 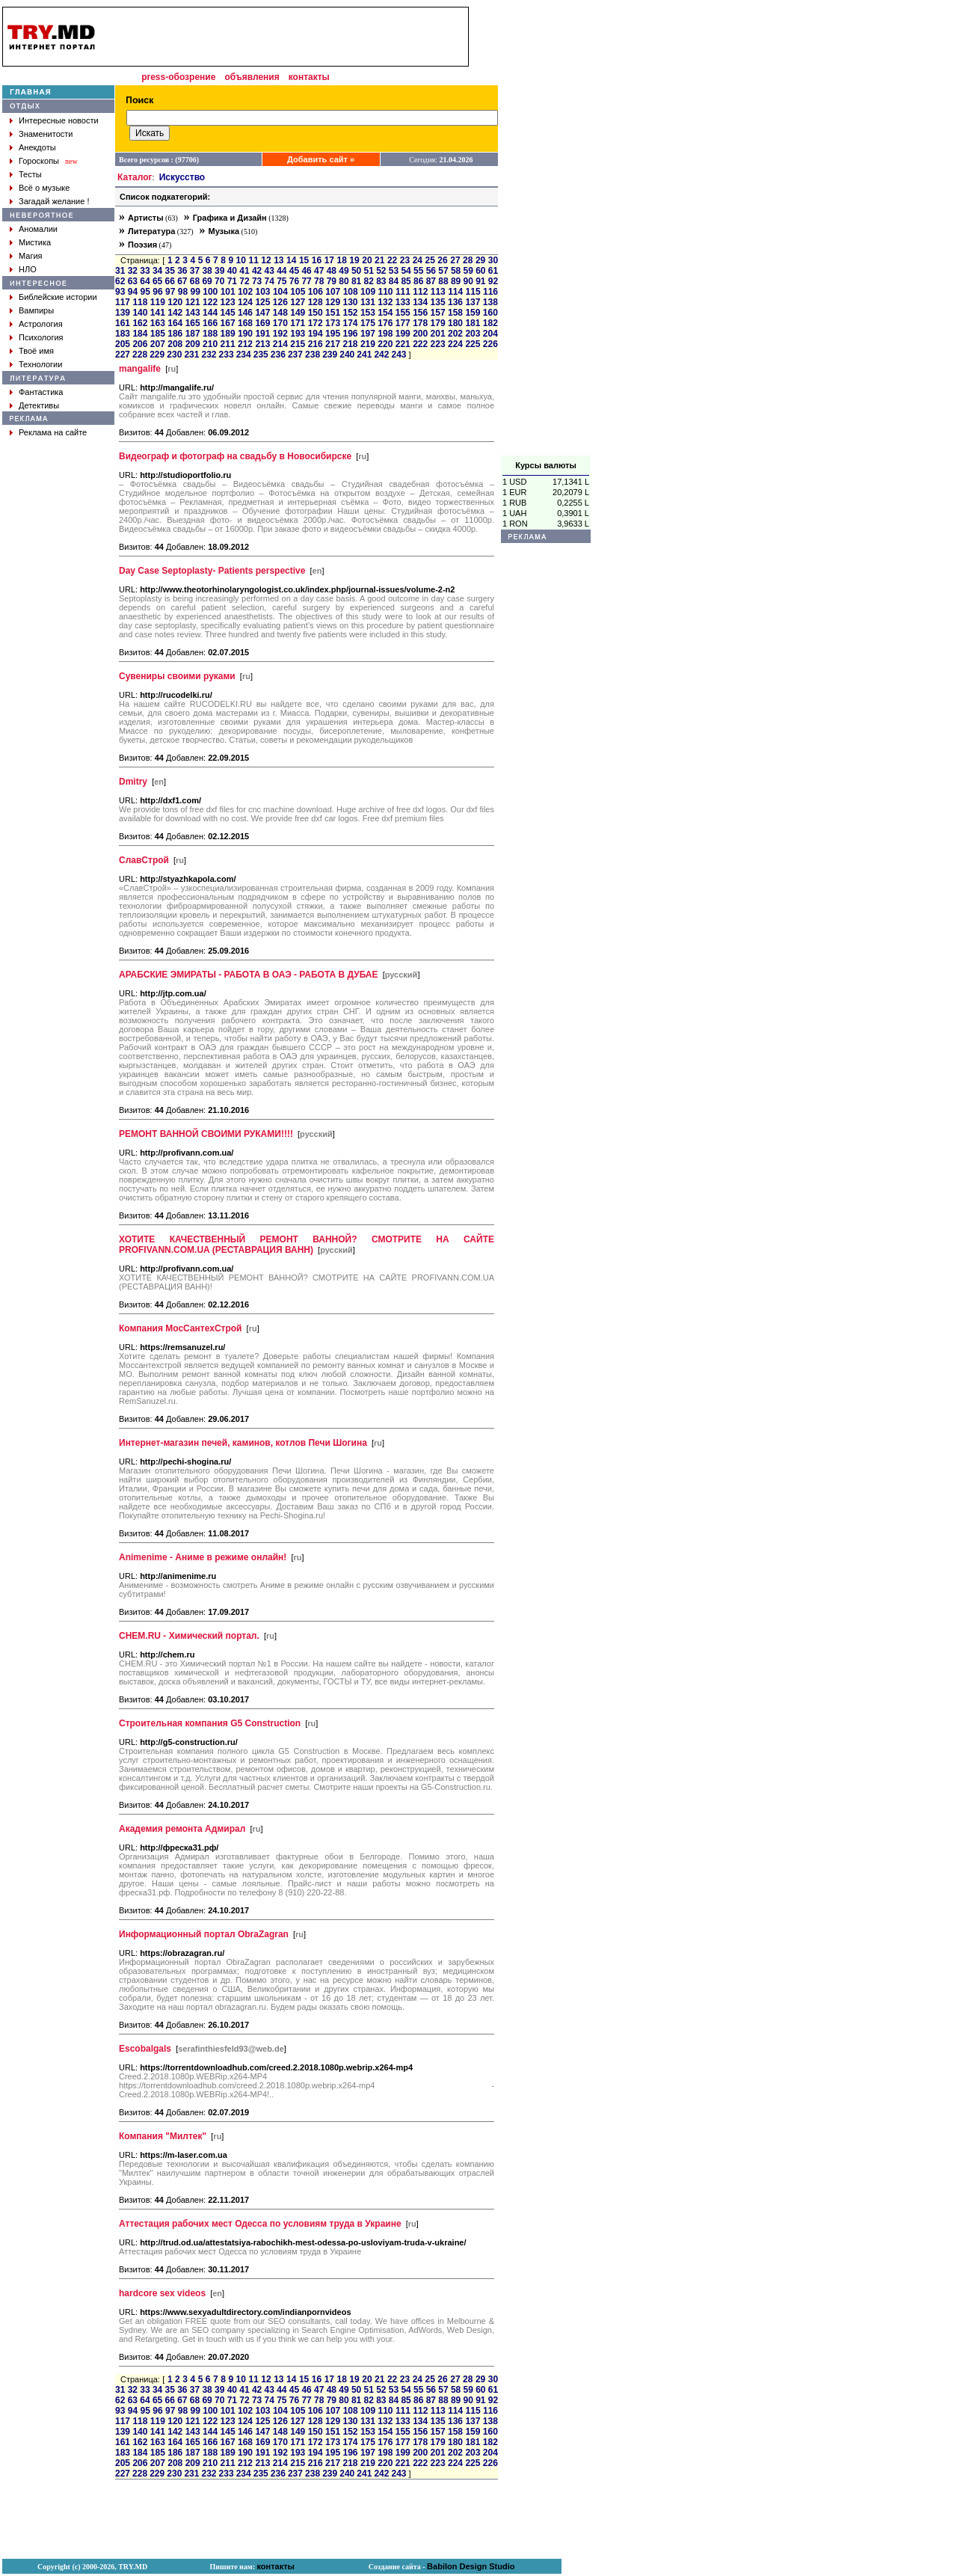 I want to click on 25, so click(x=430, y=260).